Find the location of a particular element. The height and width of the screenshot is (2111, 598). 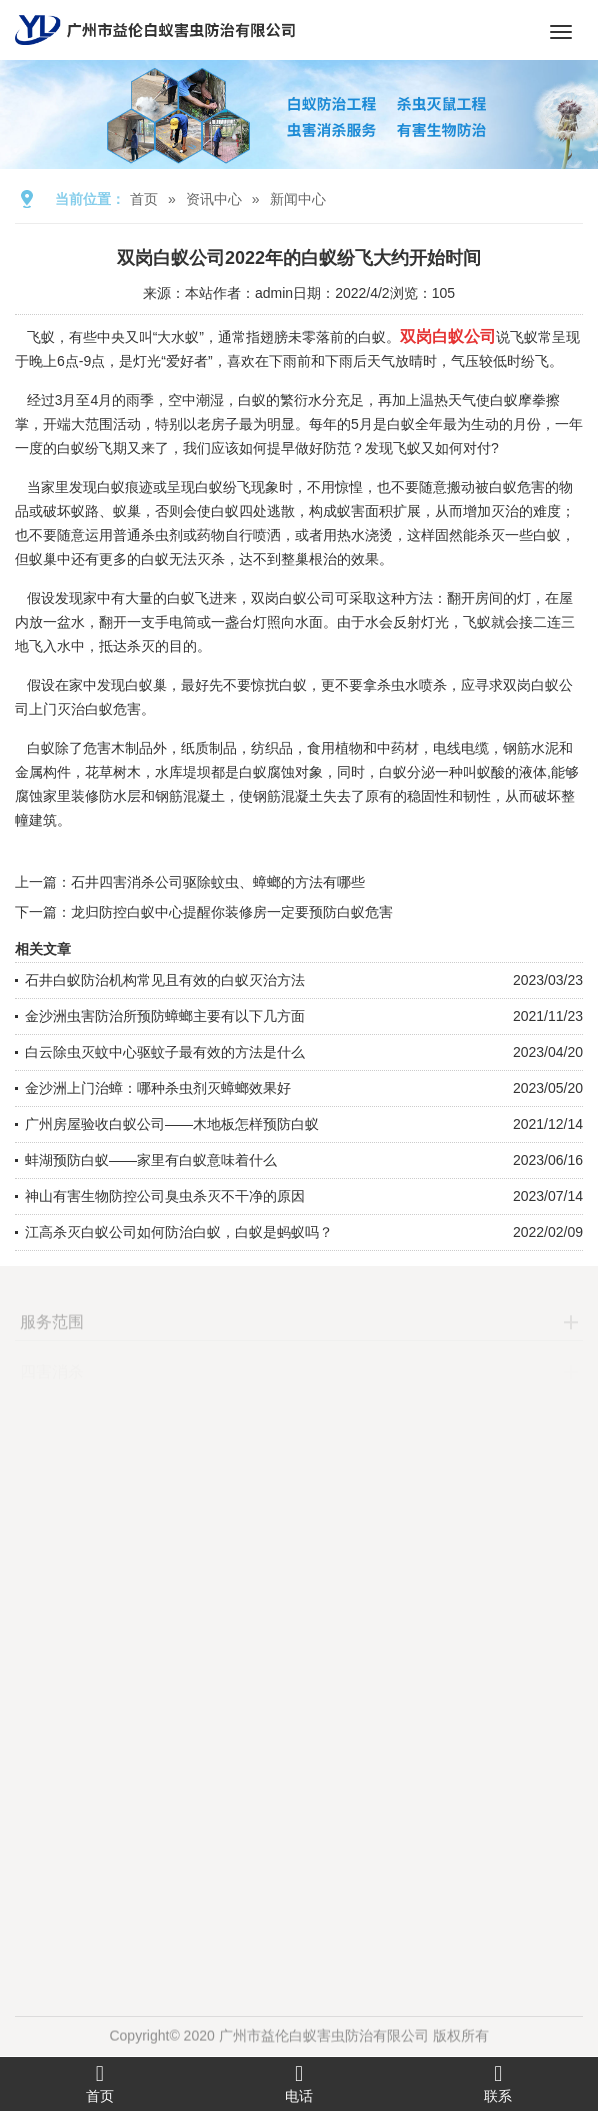

金沙洲虫害防治所预防蟑螂主要有以下几方面 is located at coordinates (165, 1016).